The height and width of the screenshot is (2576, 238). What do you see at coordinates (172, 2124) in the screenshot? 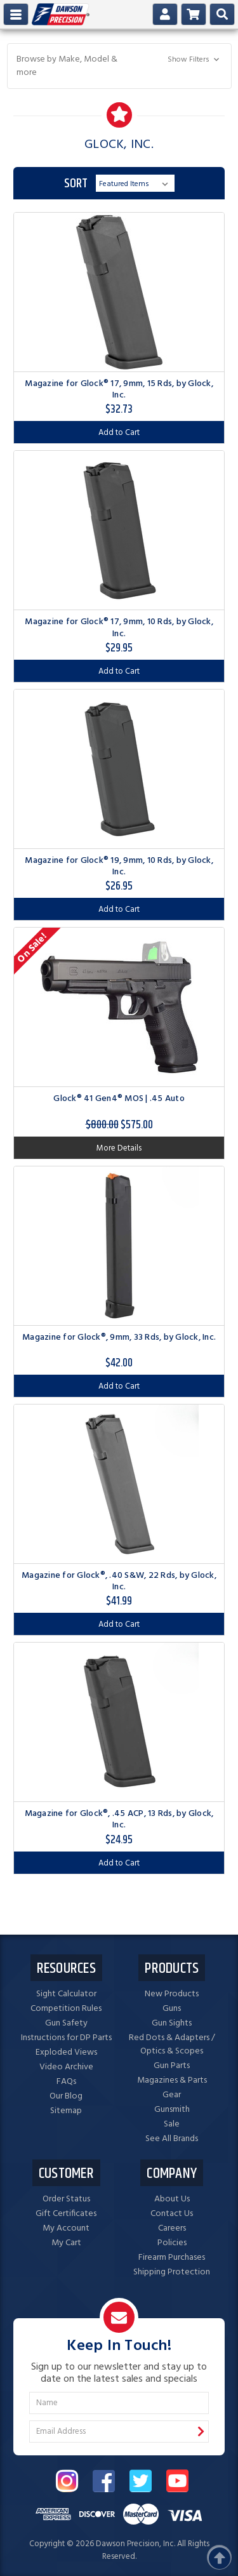
I see `Sale` at bounding box center [172, 2124].